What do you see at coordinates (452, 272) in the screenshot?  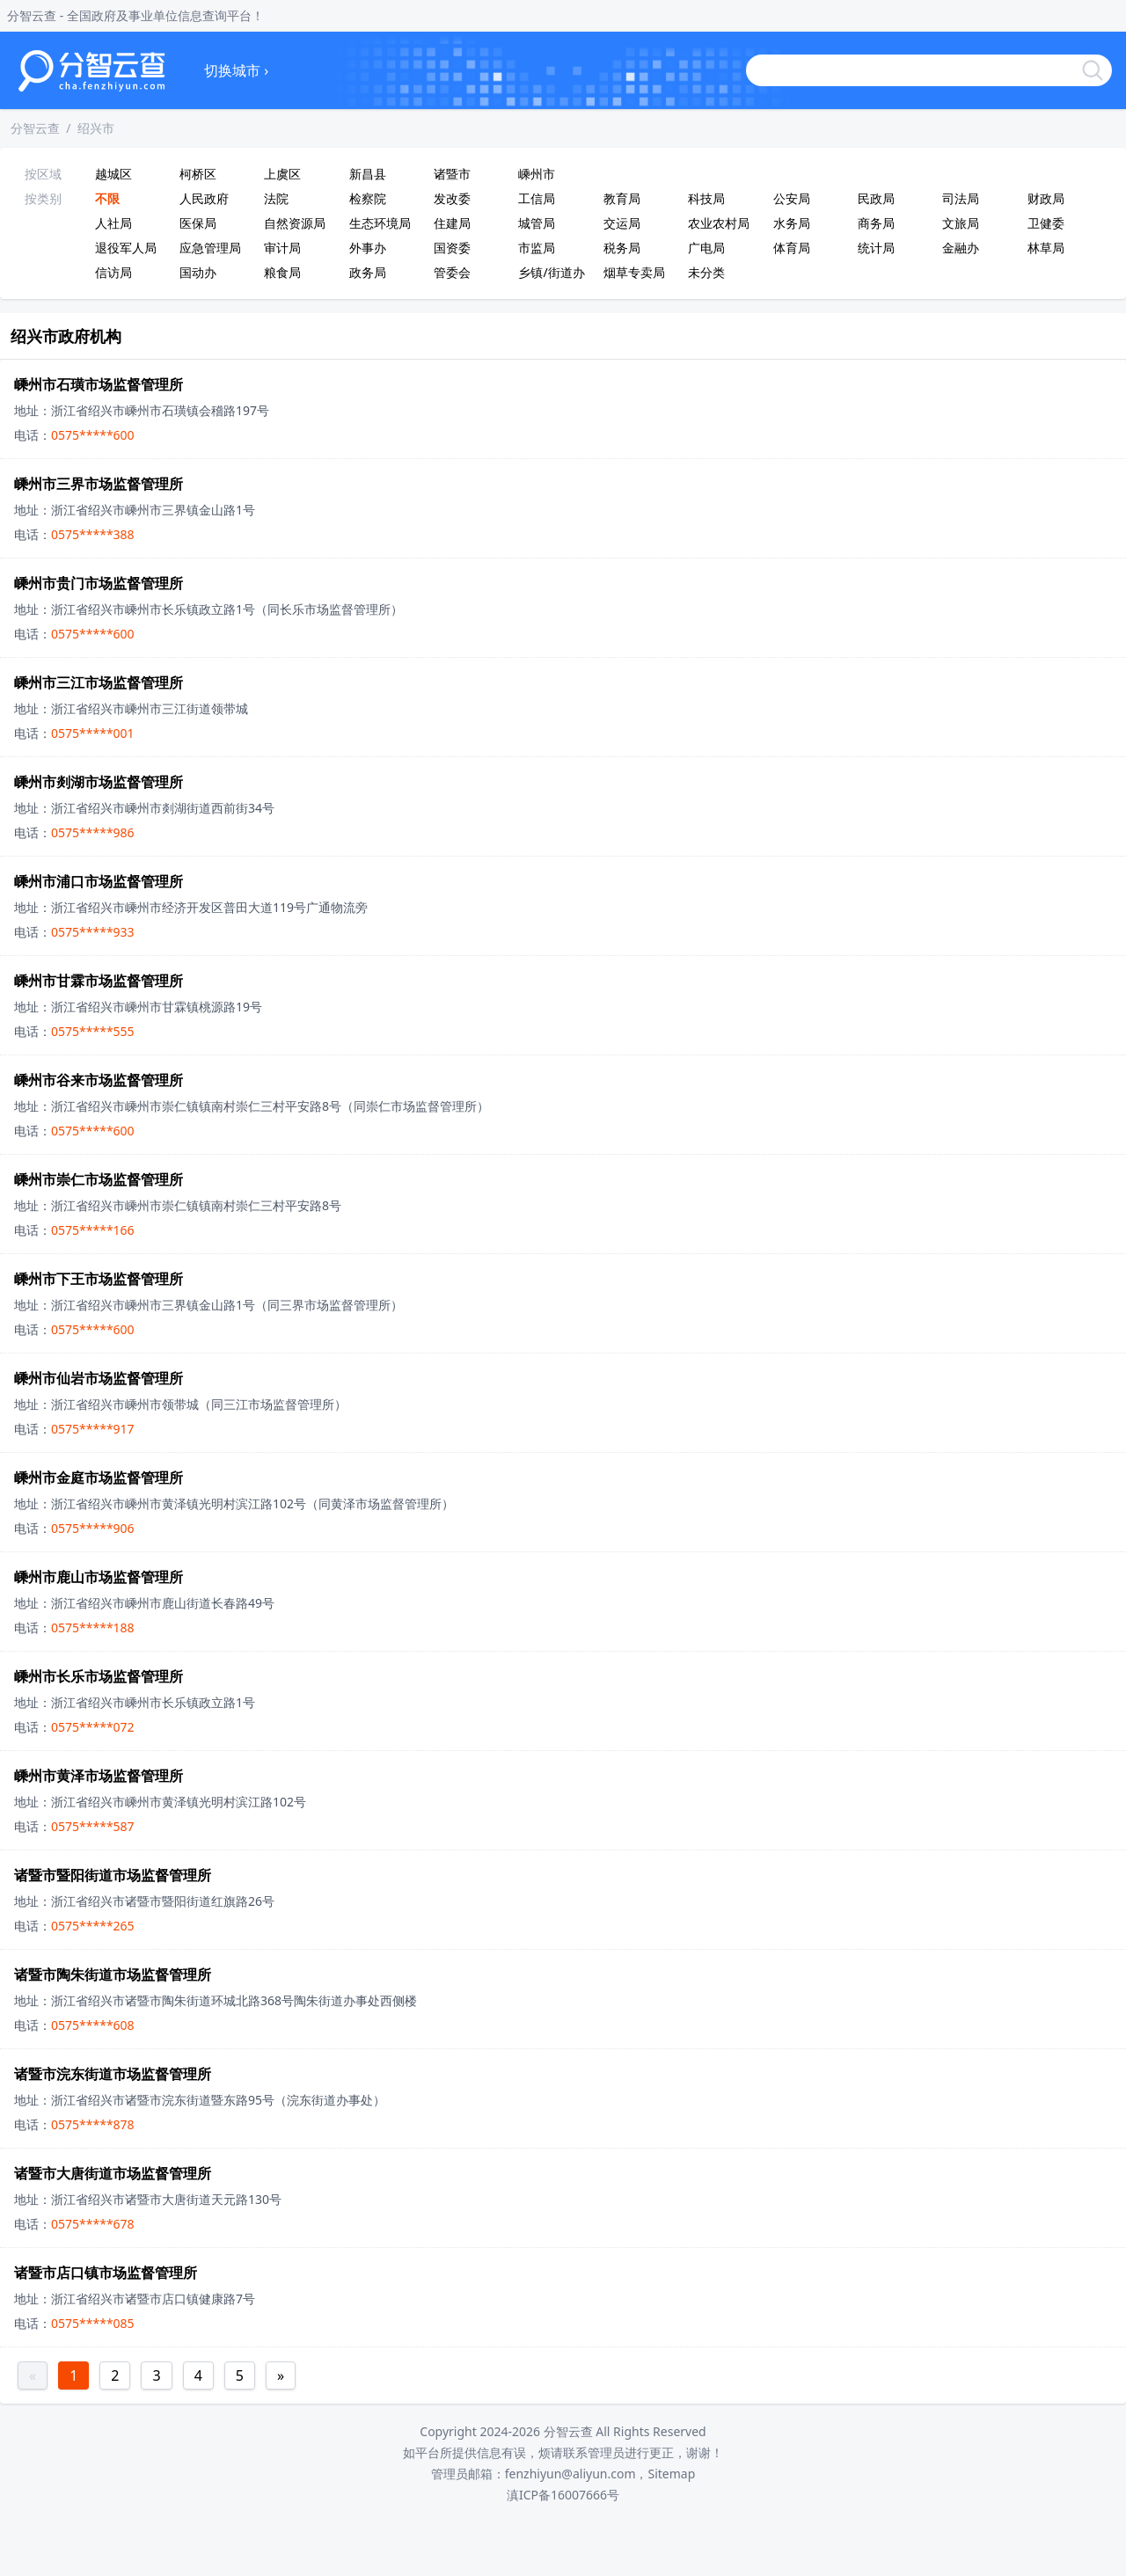 I see `管委会` at bounding box center [452, 272].